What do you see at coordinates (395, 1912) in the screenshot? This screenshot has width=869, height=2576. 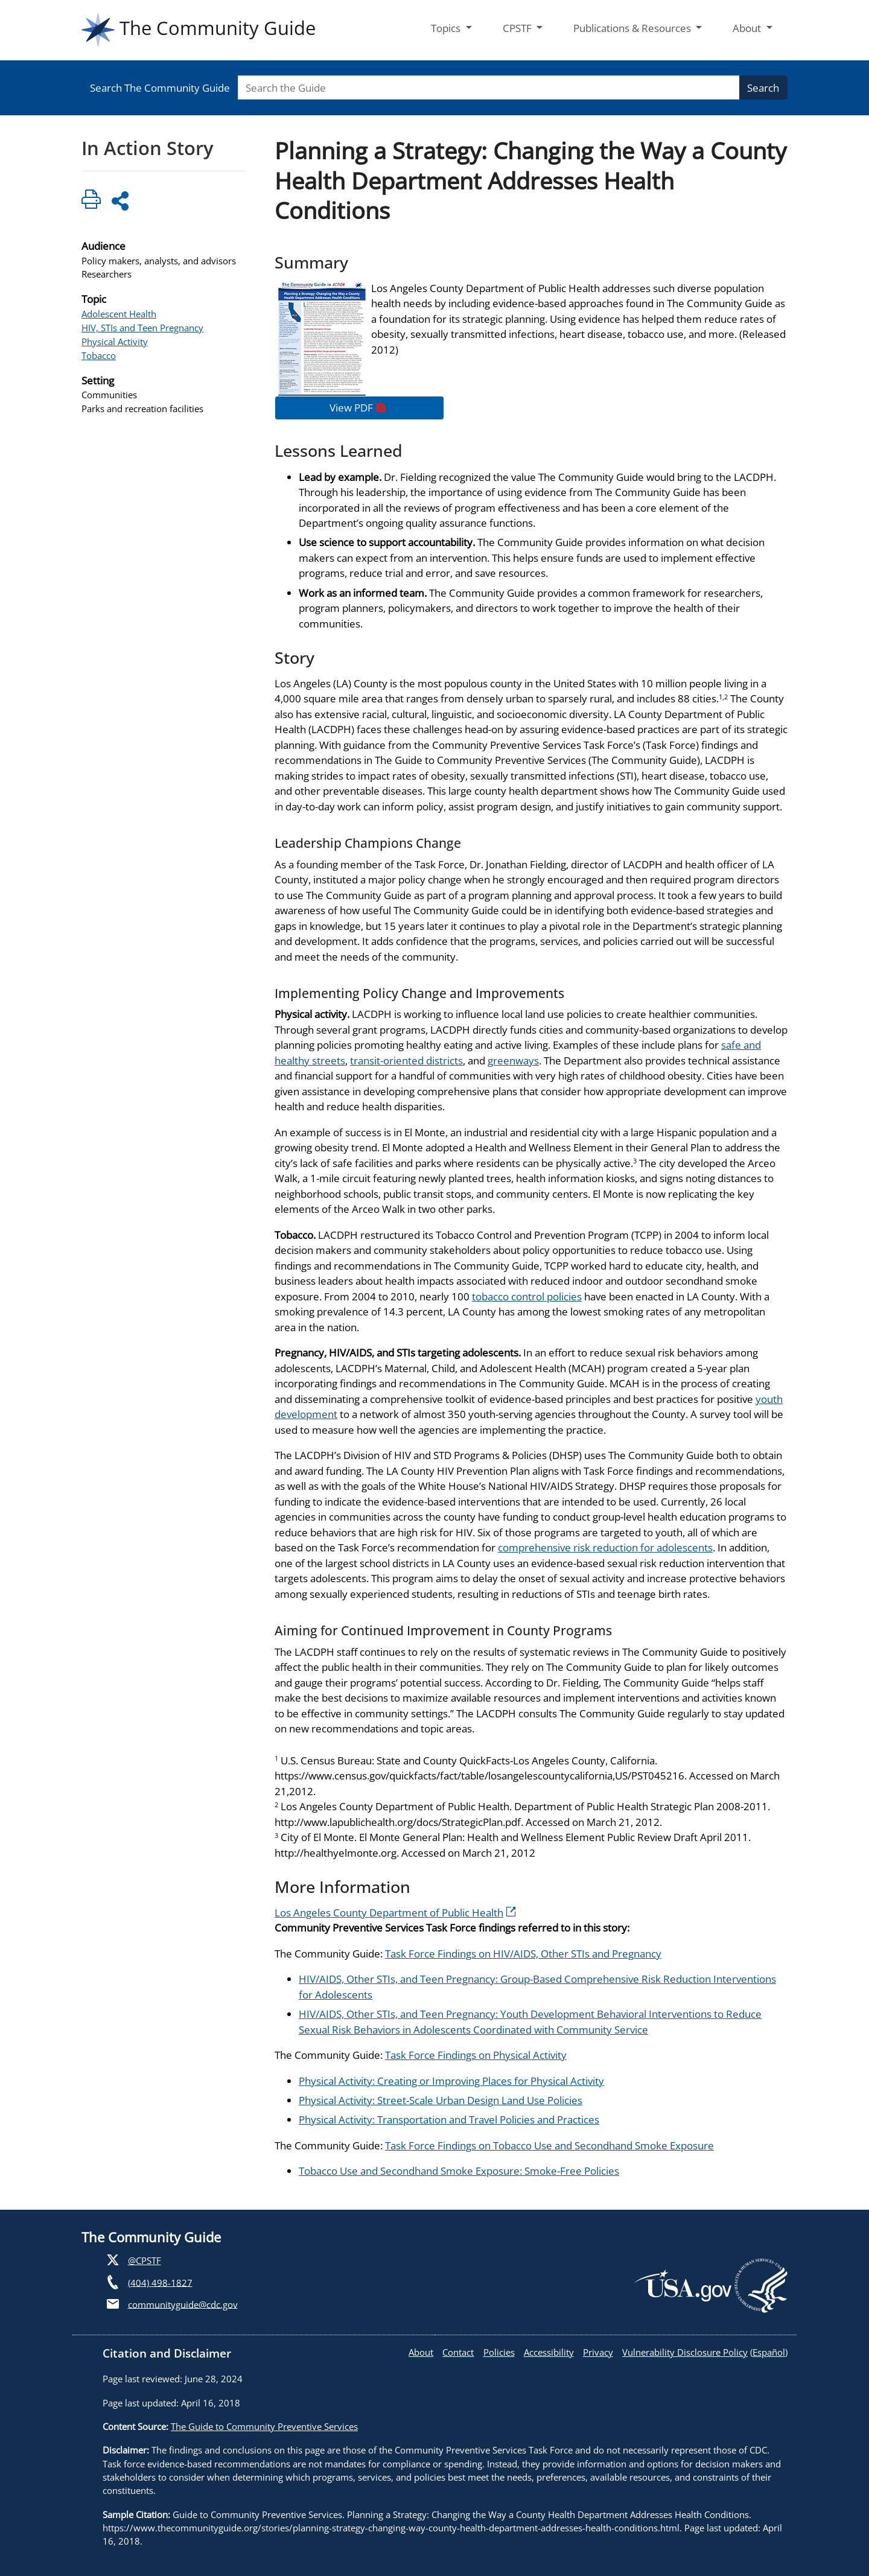 I see `Los Angeles County Department of Public Health` at bounding box center [395, 1912].